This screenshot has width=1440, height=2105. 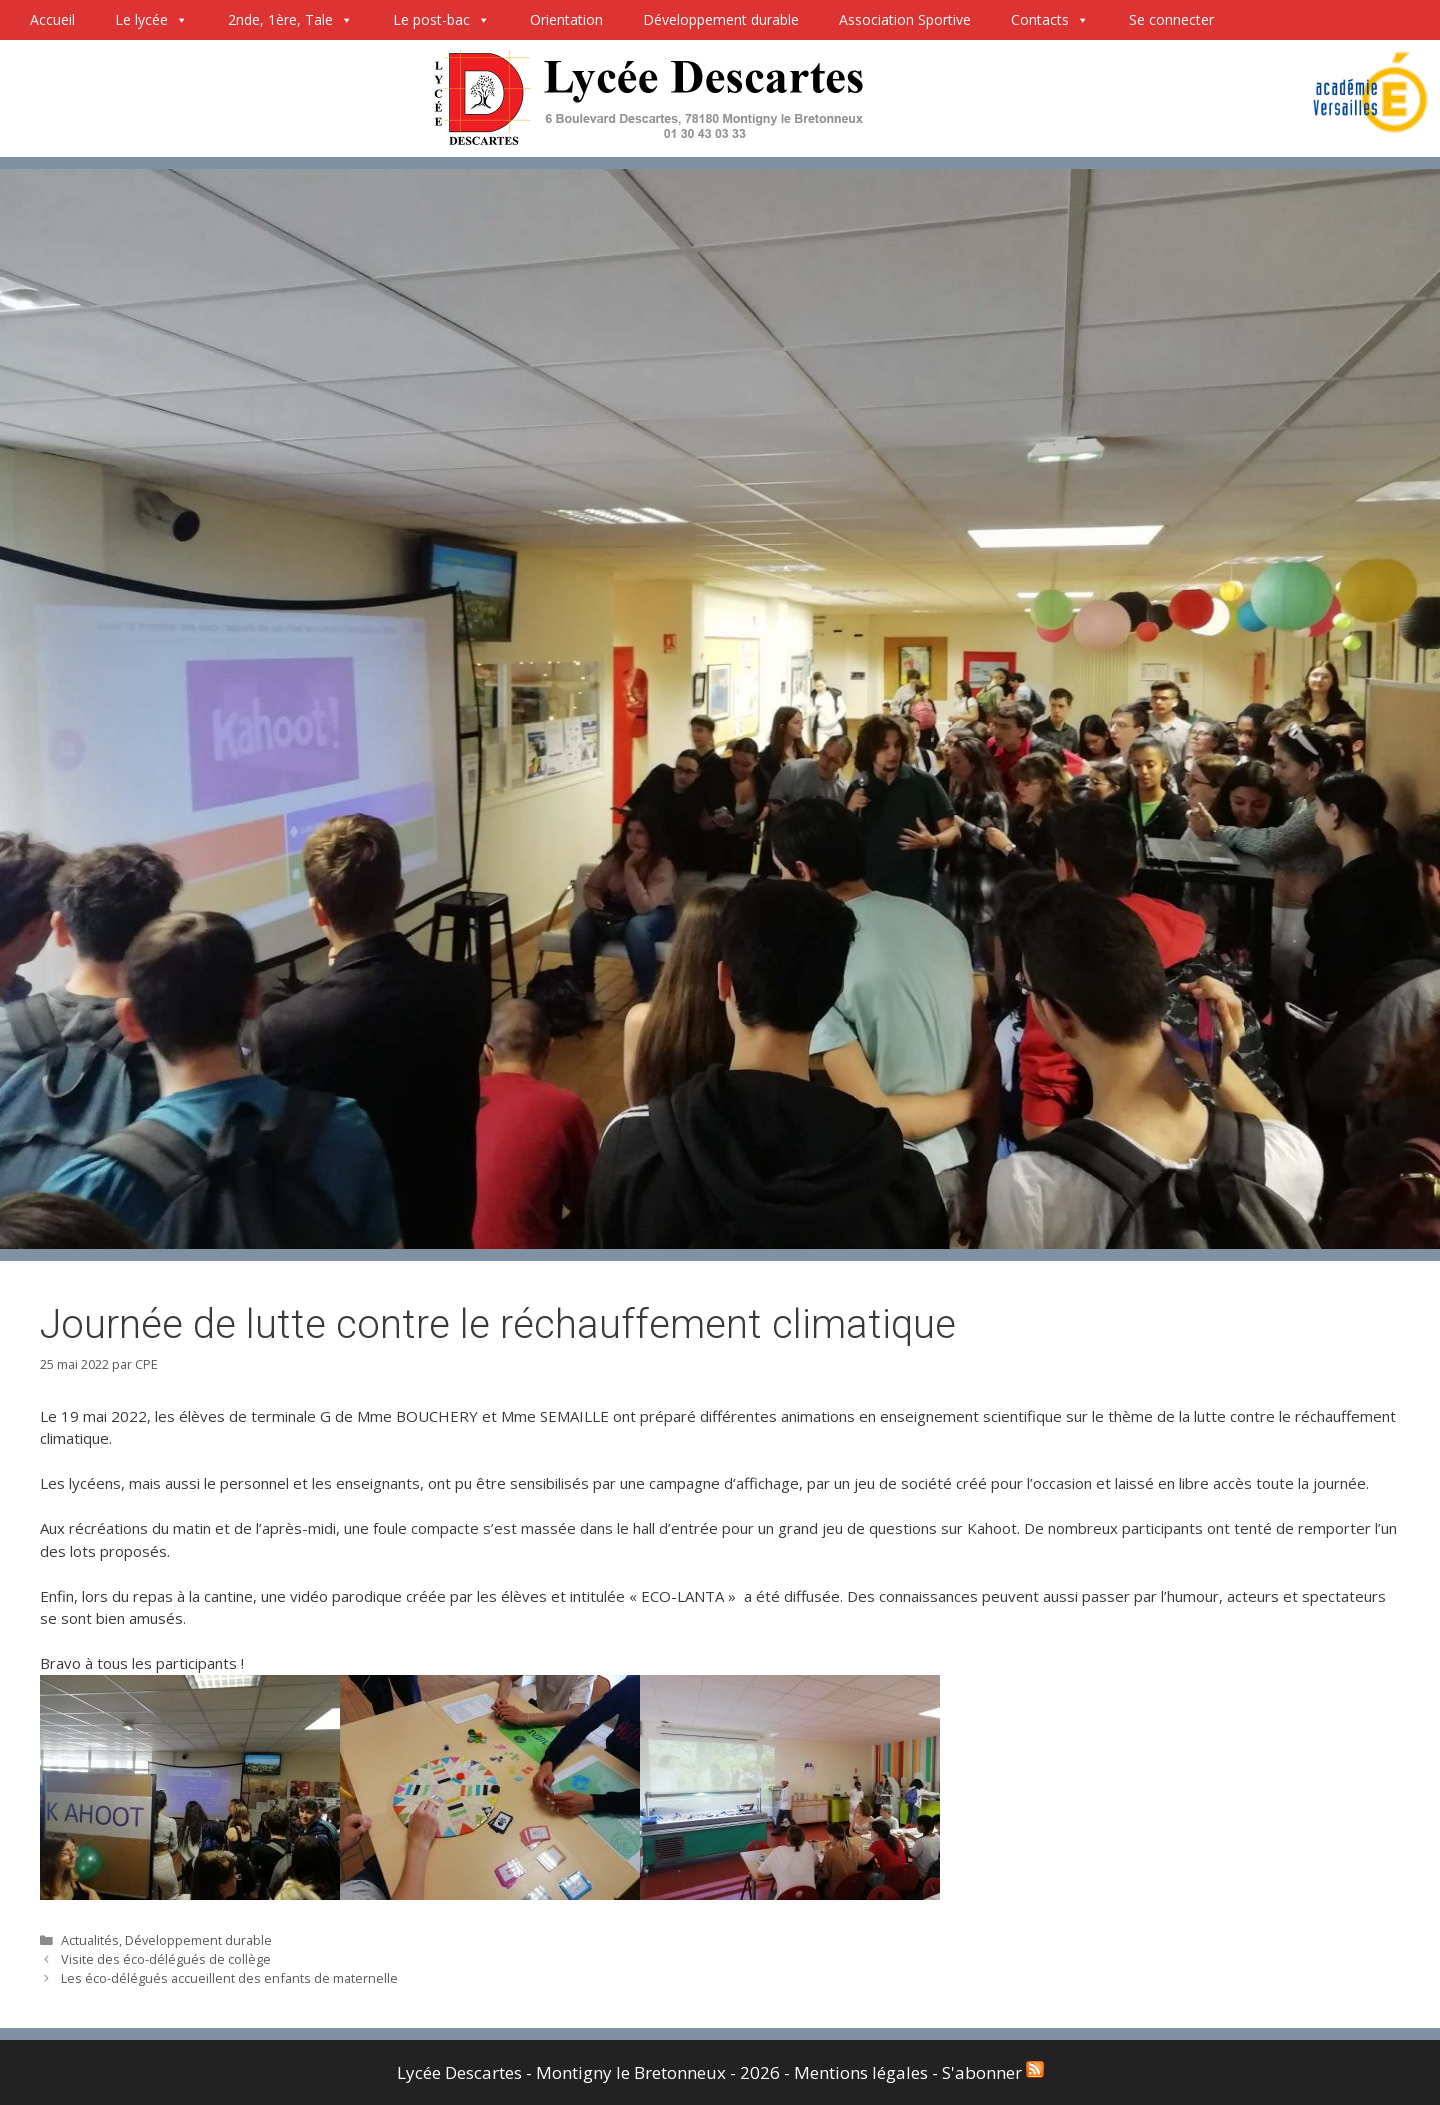 What do you see at coordinates (290, 20) in the screenshot?
I see `2nde, 1ère, Tale` at bounding box center [290, 20].